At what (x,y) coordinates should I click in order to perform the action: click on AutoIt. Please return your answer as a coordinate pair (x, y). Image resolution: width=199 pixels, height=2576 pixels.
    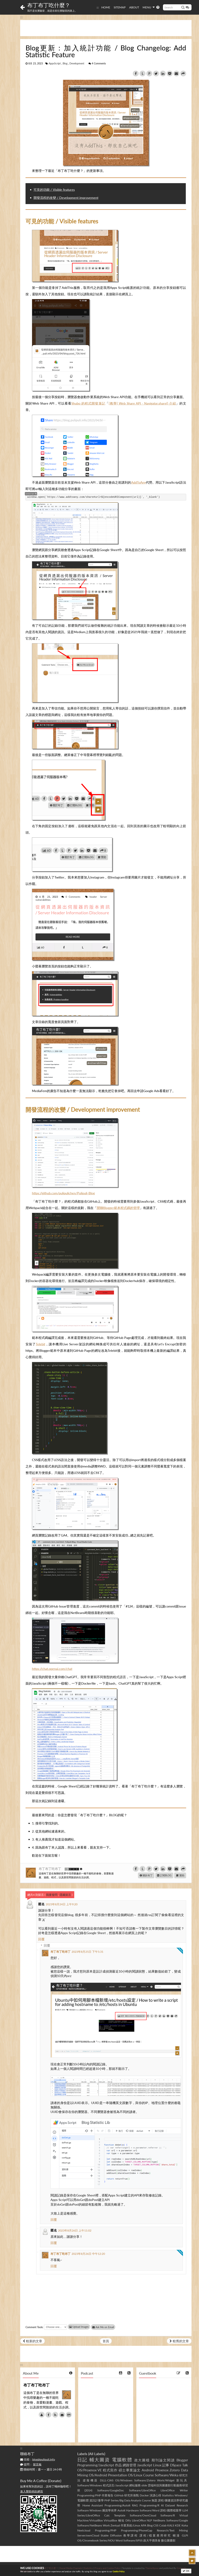
    Looking at the image, I should click on (121, 2510).